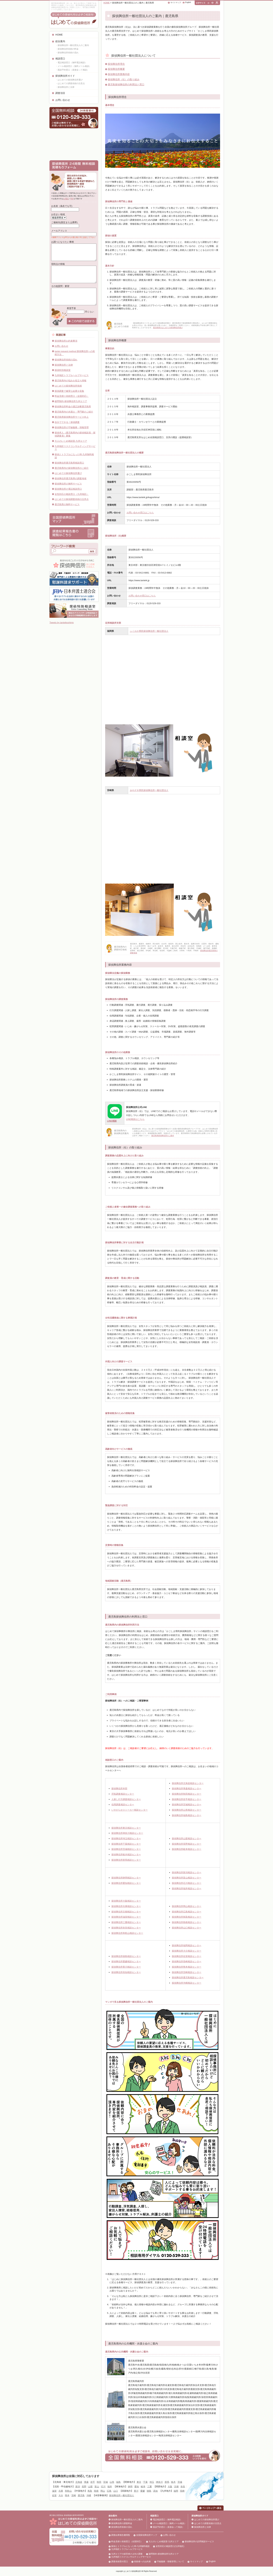 The image size is (273, 2576). What do you see at coordinates (62, 100) in the screenshot?
I see `お問い合わせ` at bounding box center [62, 100].